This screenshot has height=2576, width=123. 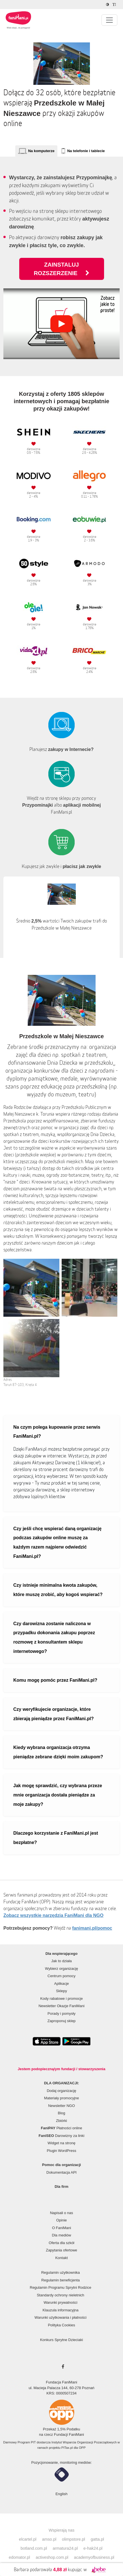 What do you see at coordinates (108, 4) in the screenshot?
I see `[Zmniejsz kontrast]` at bounding box center [108, 4].